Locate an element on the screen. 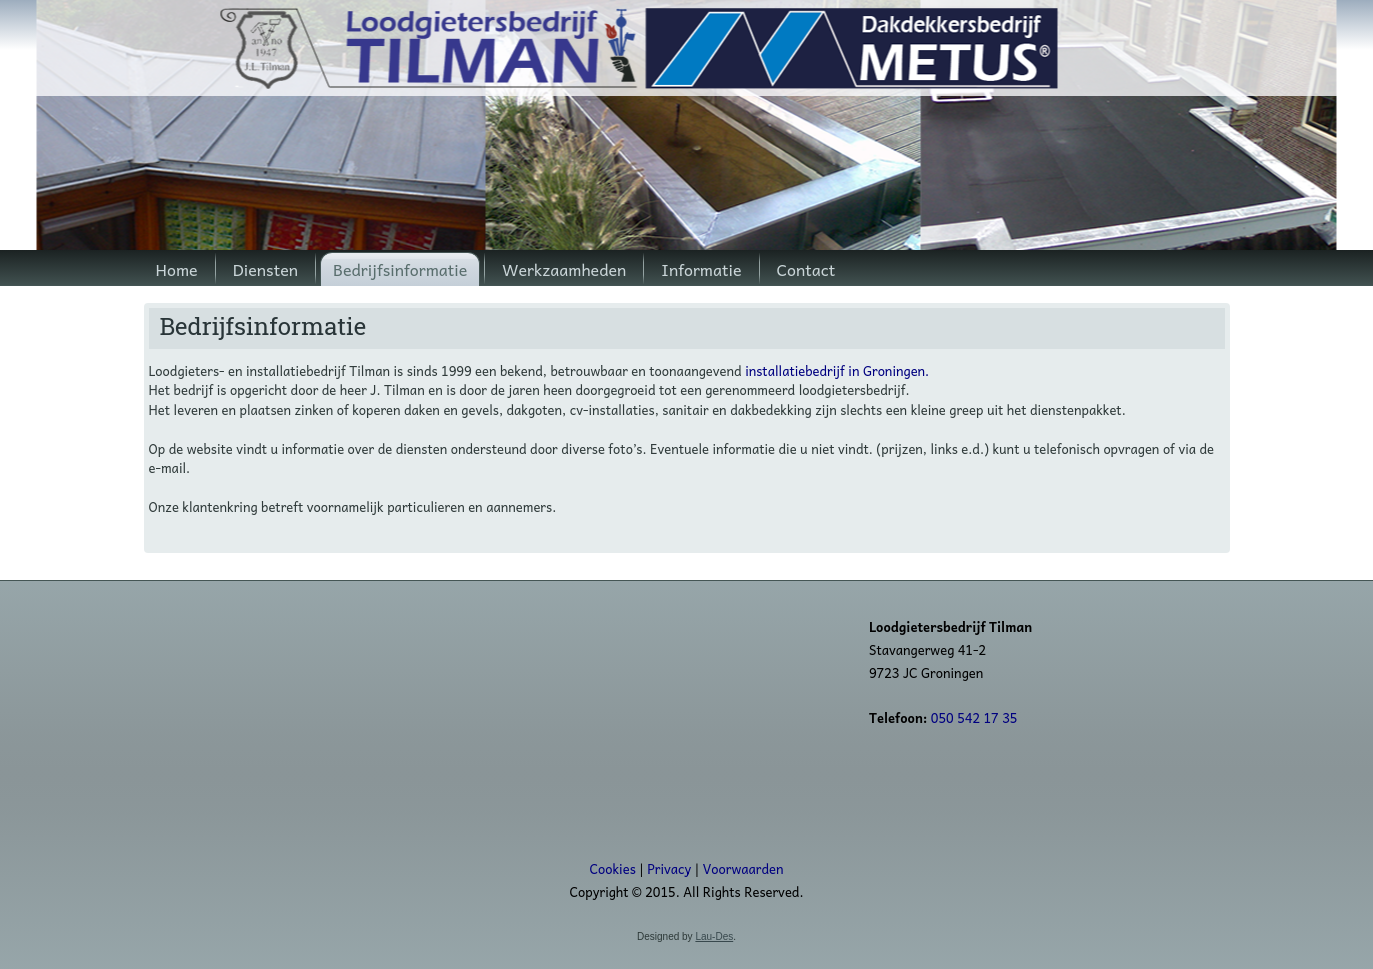 Image resolution: width=1373 pixels, height=969 pixels. Voorwaarden is located at coordinates (743, 868).